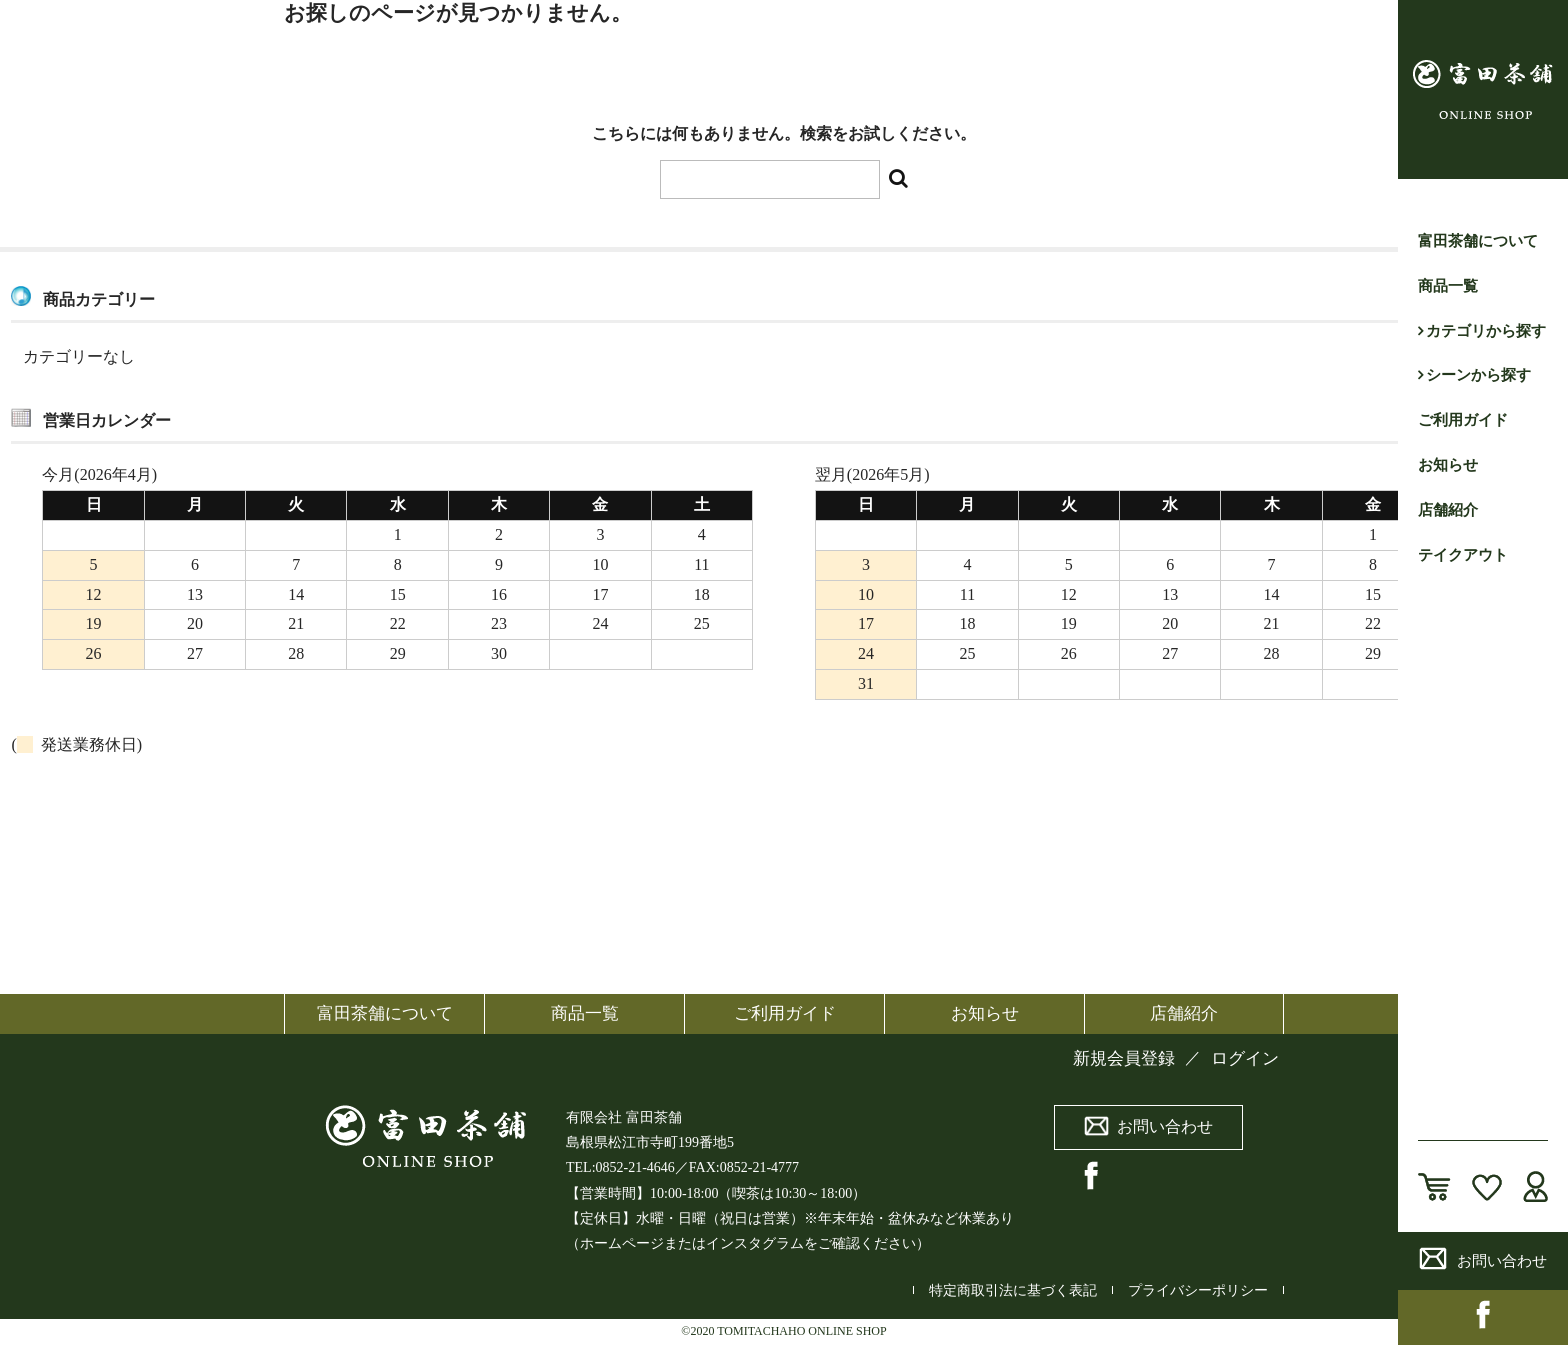 The height and width of the screenshot is (1345, 1568). I want to click on シーンから探す, so click(1478, 375).